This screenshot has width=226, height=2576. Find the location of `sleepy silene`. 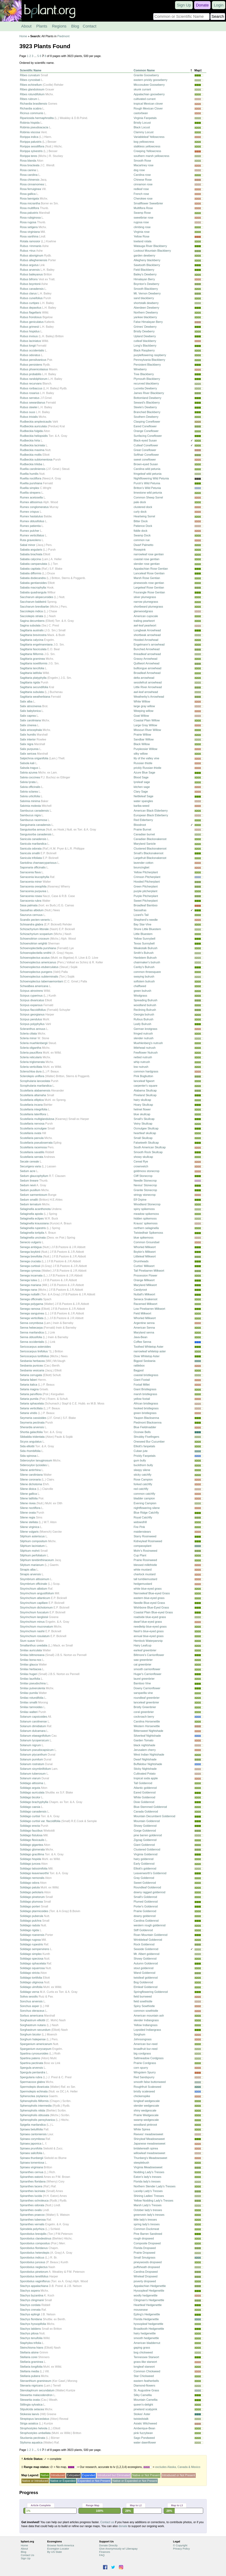

sleepy silene is located at coordinates (142, 1470).